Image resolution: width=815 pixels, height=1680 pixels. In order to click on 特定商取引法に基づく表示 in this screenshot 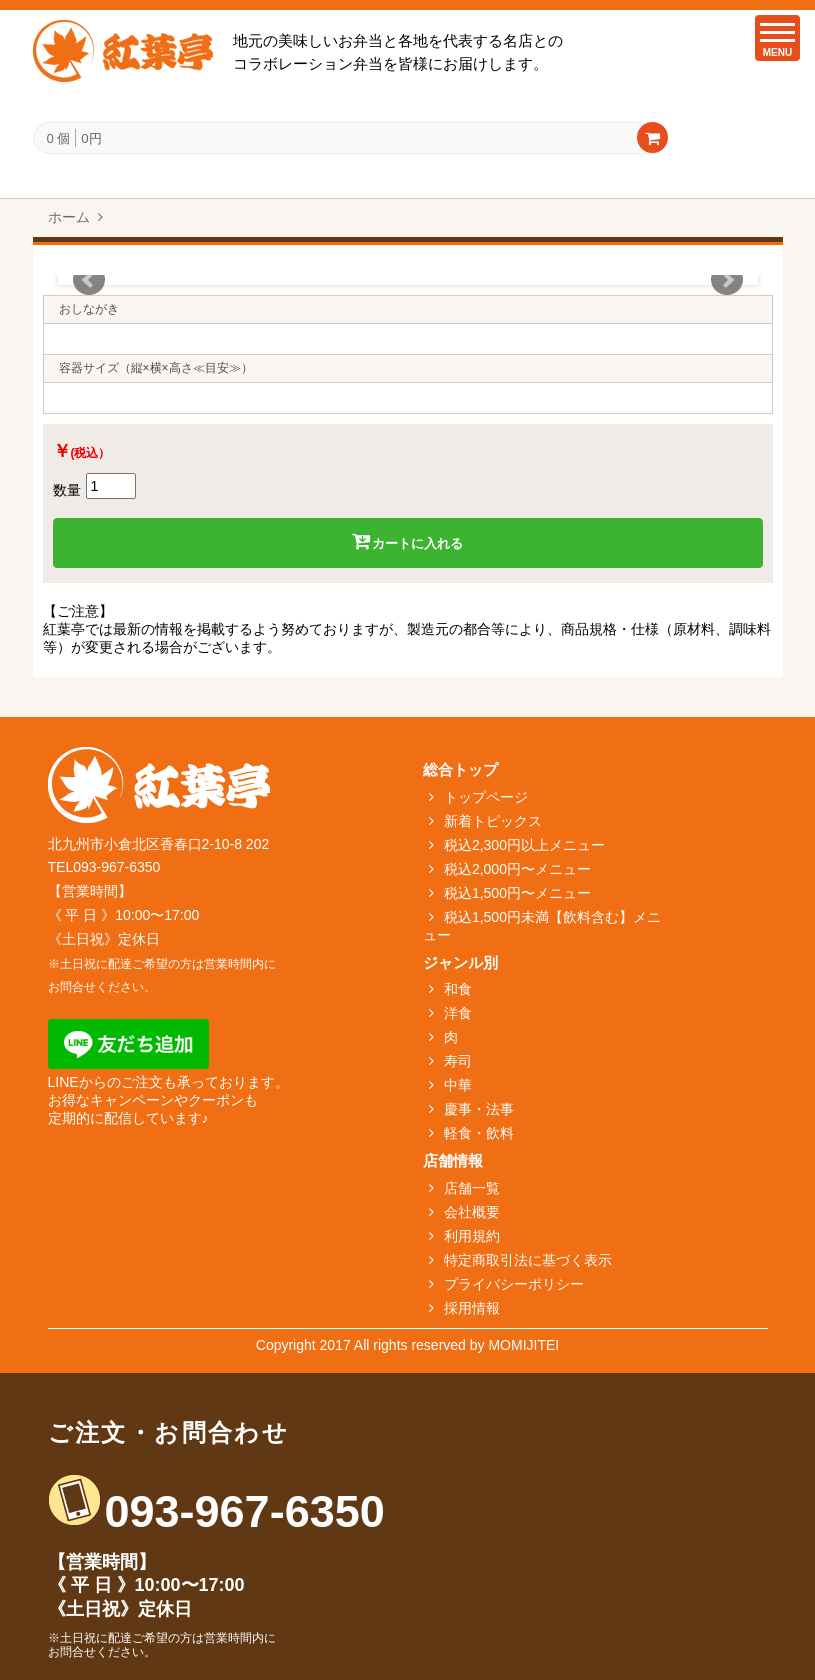, I will do `click(528, 1260)`.